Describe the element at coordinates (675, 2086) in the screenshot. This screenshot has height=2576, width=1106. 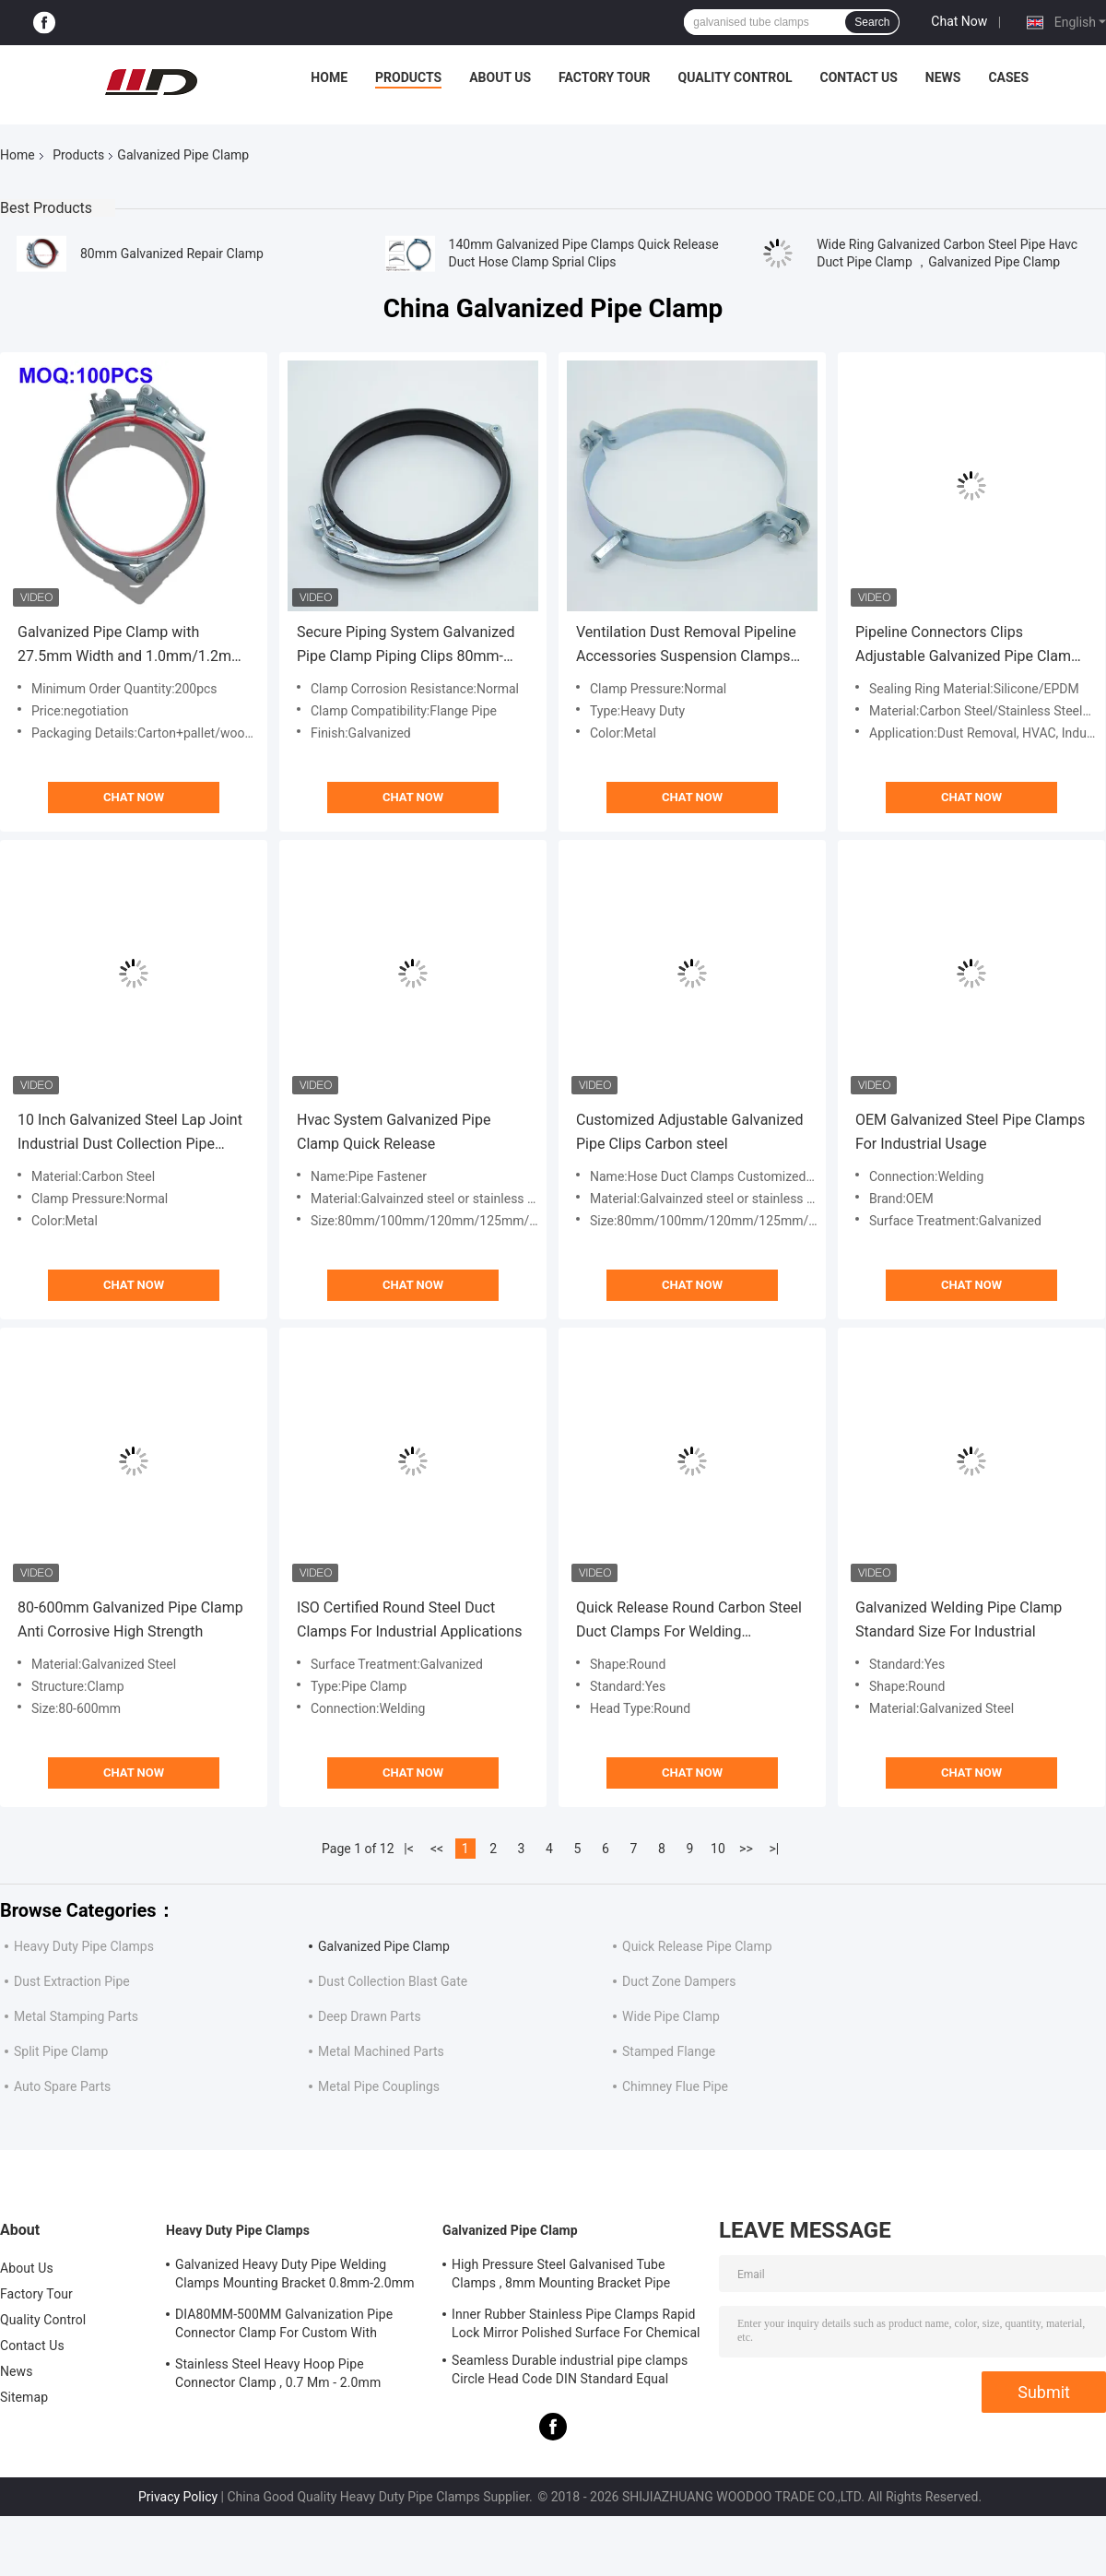
I see `Chimney Flue Pipe` at that location.